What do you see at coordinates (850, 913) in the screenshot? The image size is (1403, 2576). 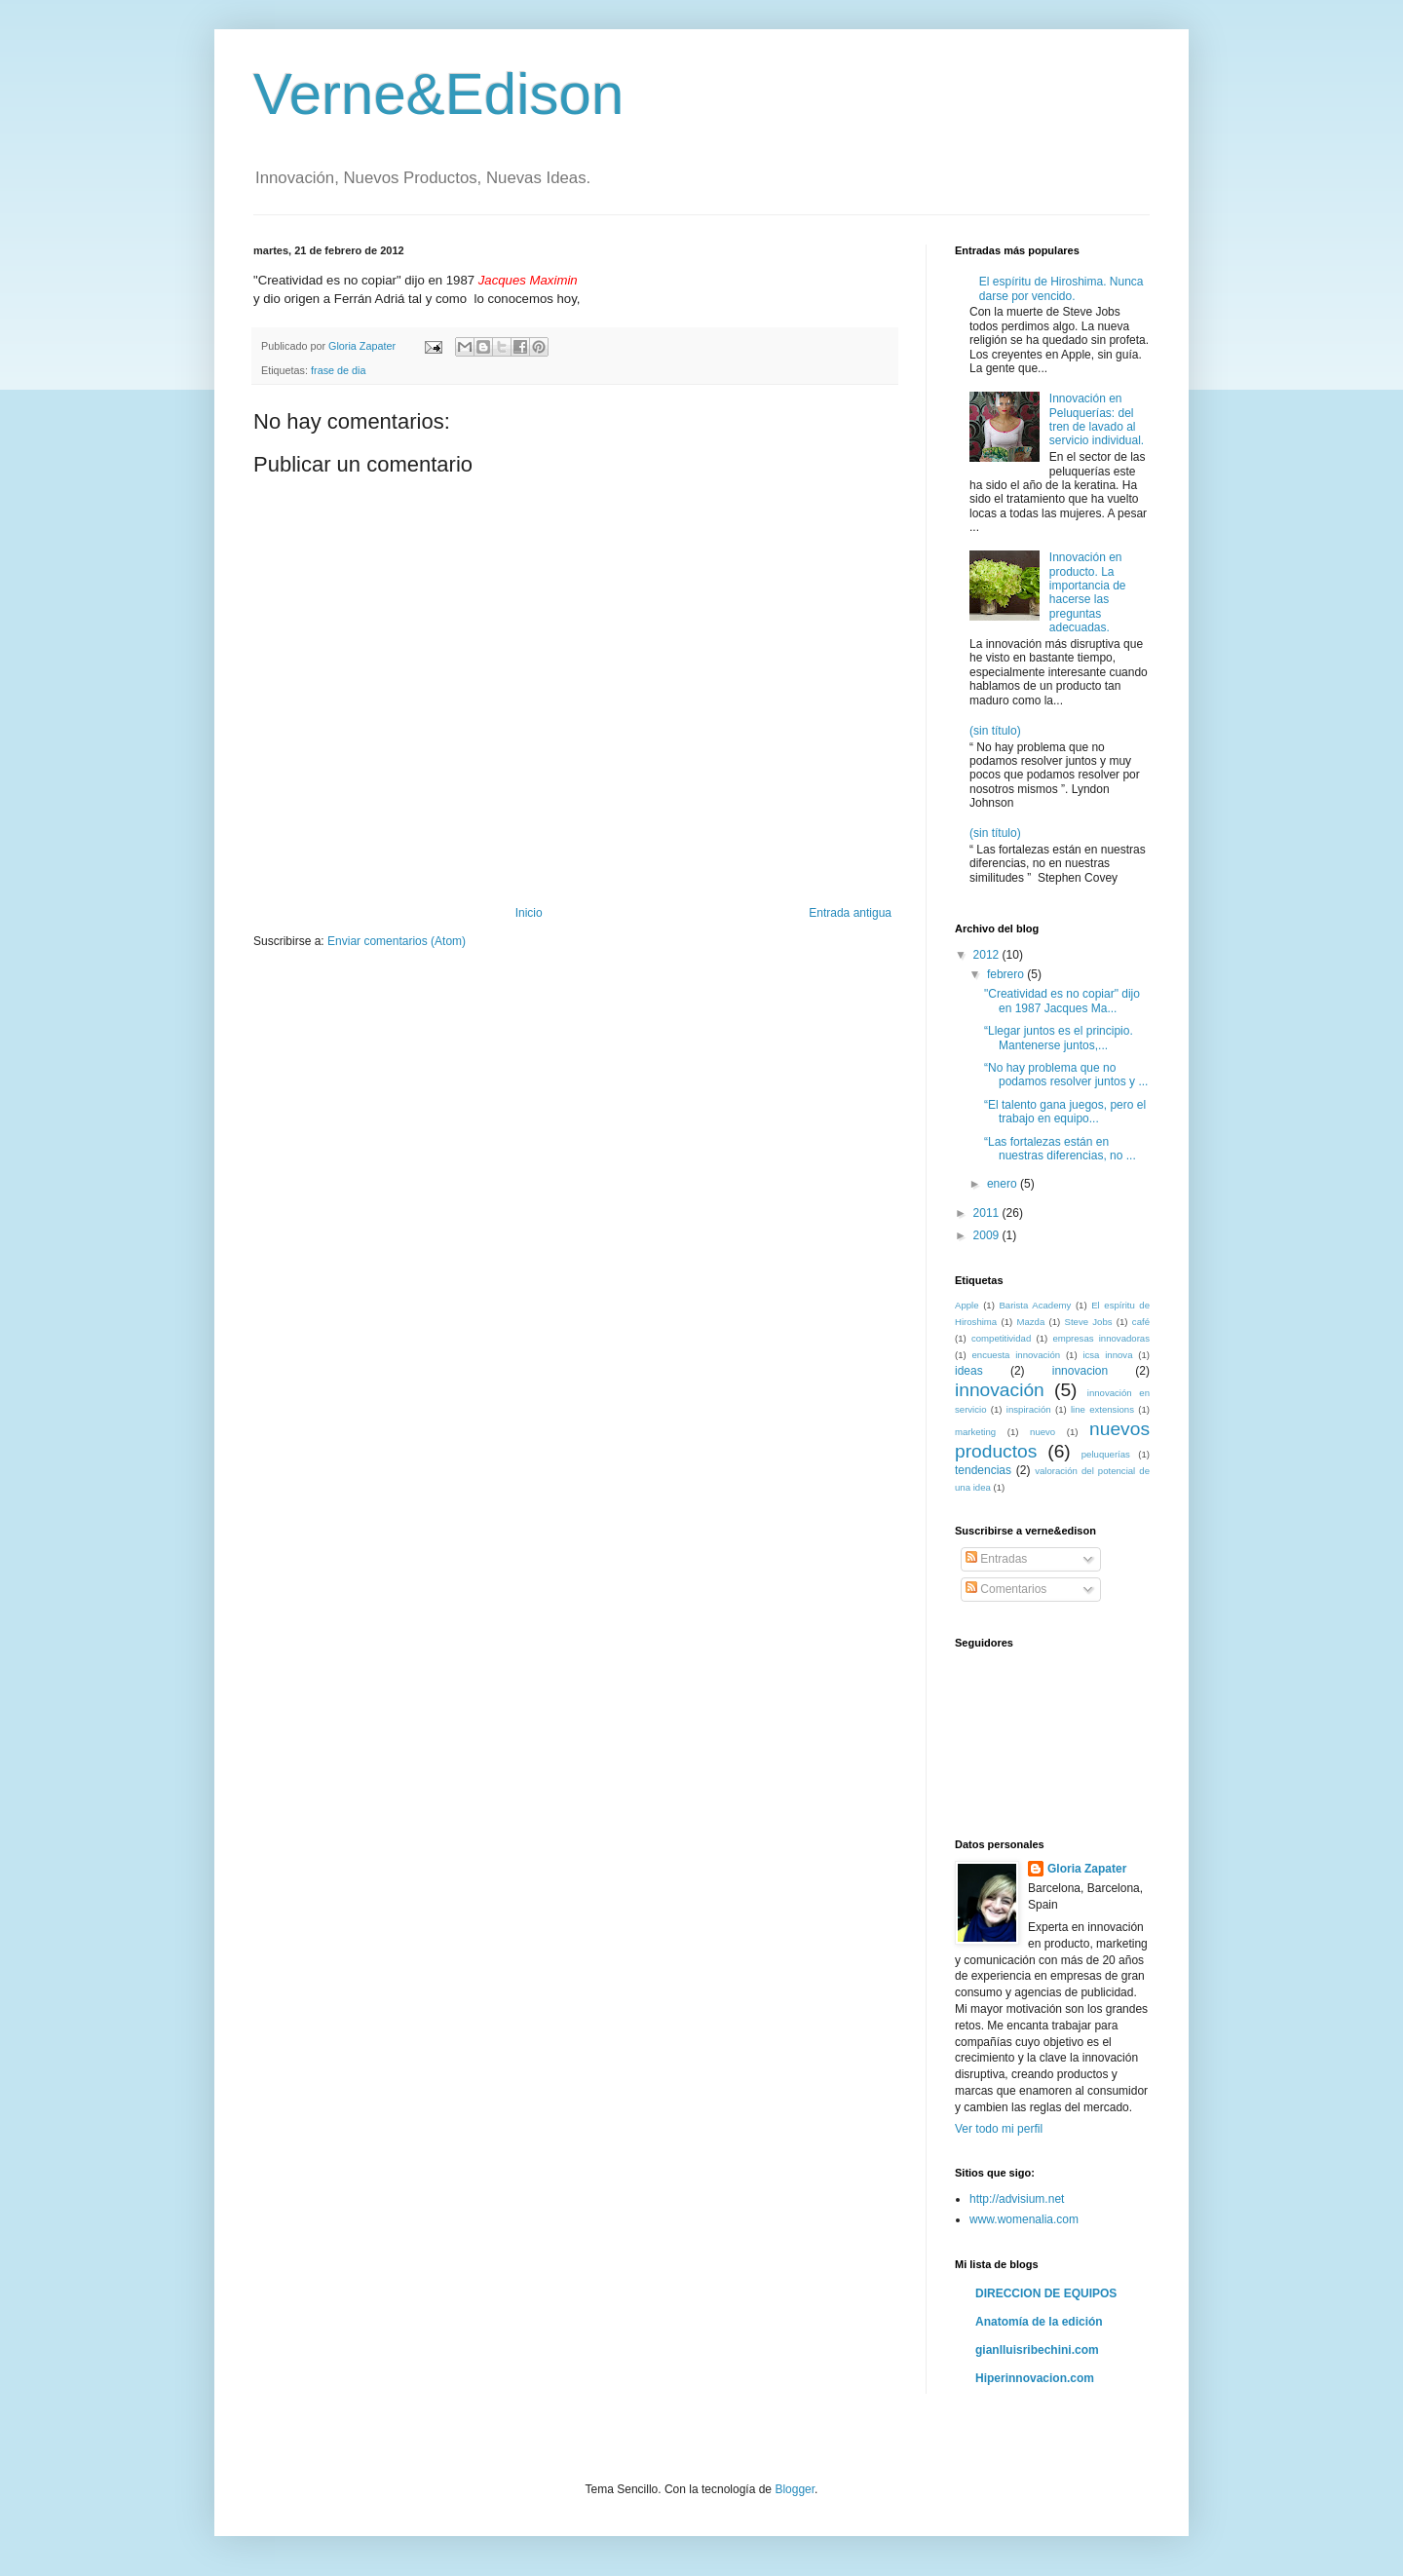 I see `Entrada antigua` at bounding box center [850, 913].